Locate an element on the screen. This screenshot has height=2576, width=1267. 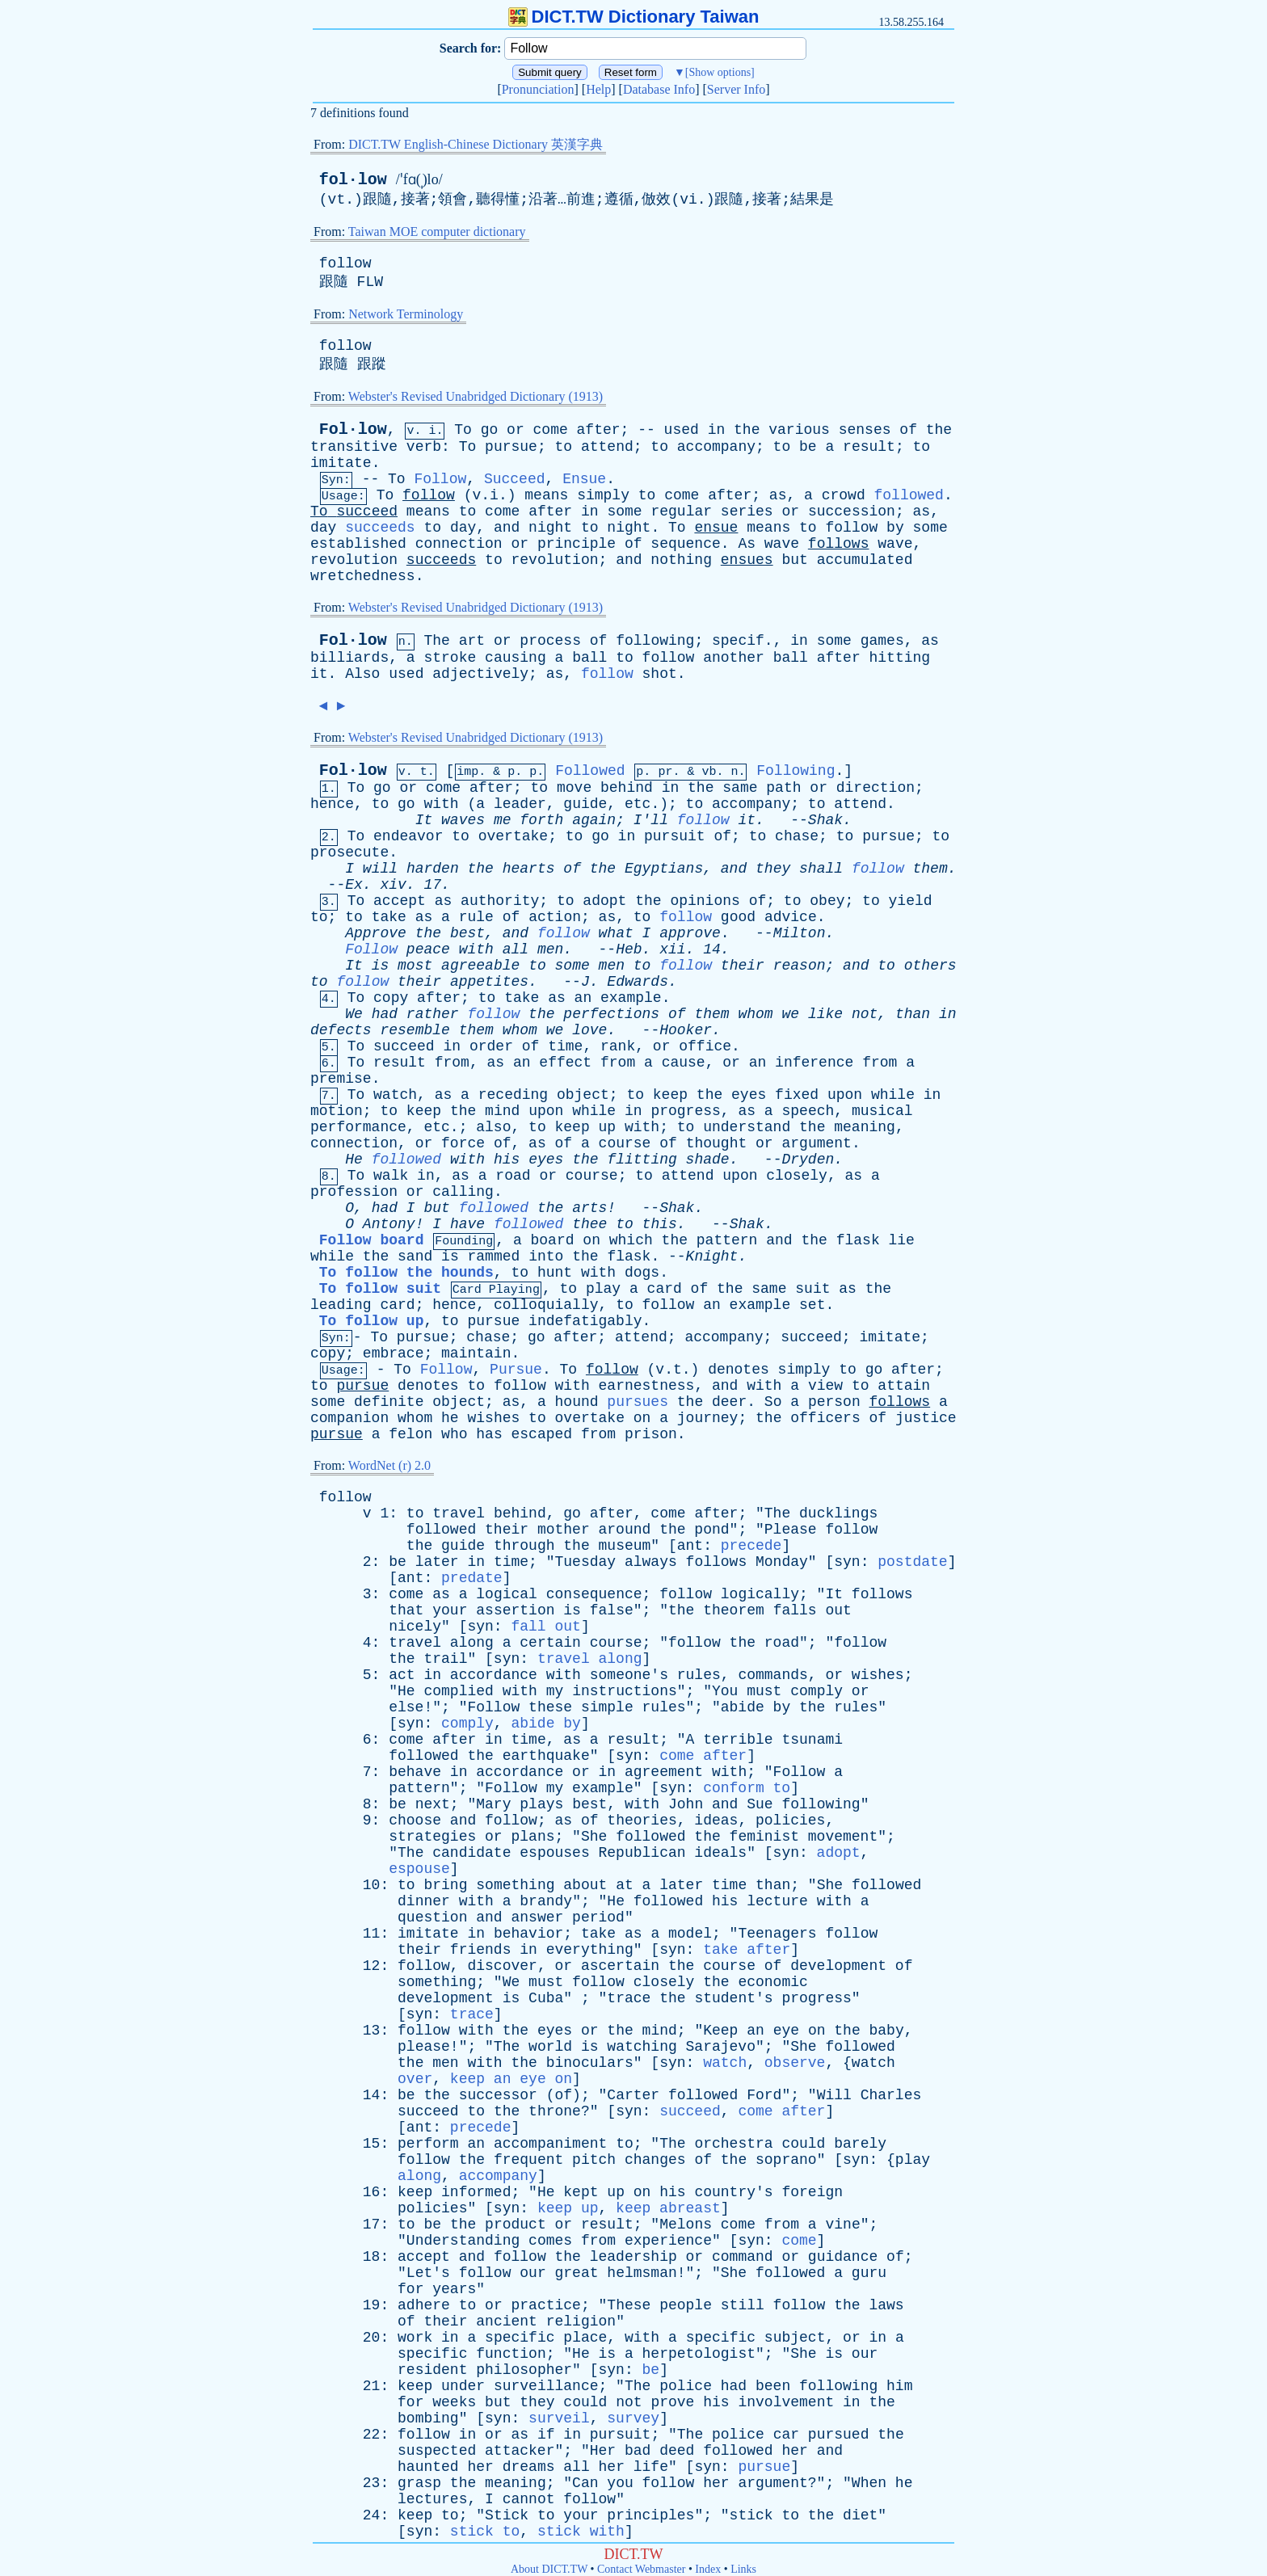
shall is located at coordinates (821, 869).